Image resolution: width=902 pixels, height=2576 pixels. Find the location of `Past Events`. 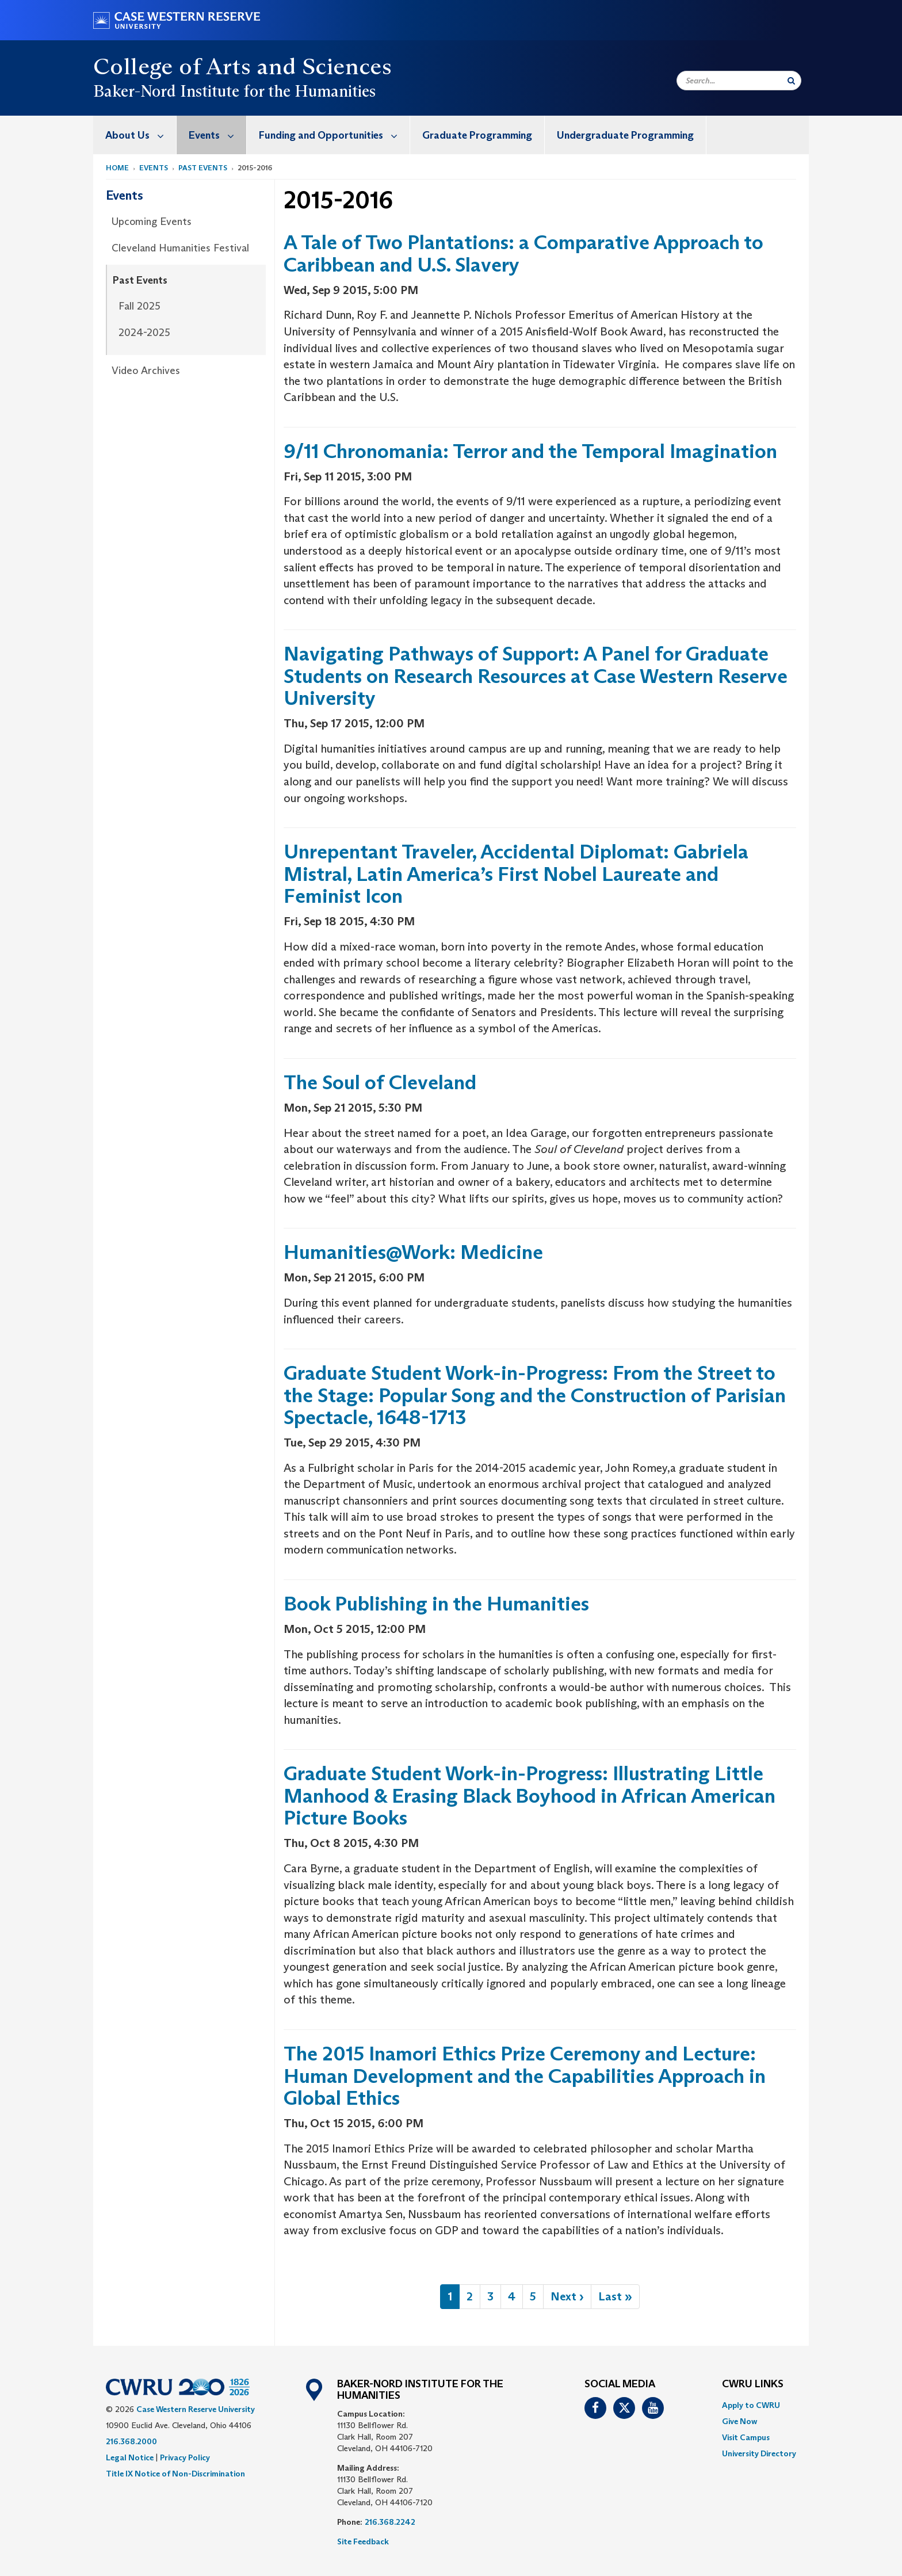

Past Events is located at coordinates (202, 167).